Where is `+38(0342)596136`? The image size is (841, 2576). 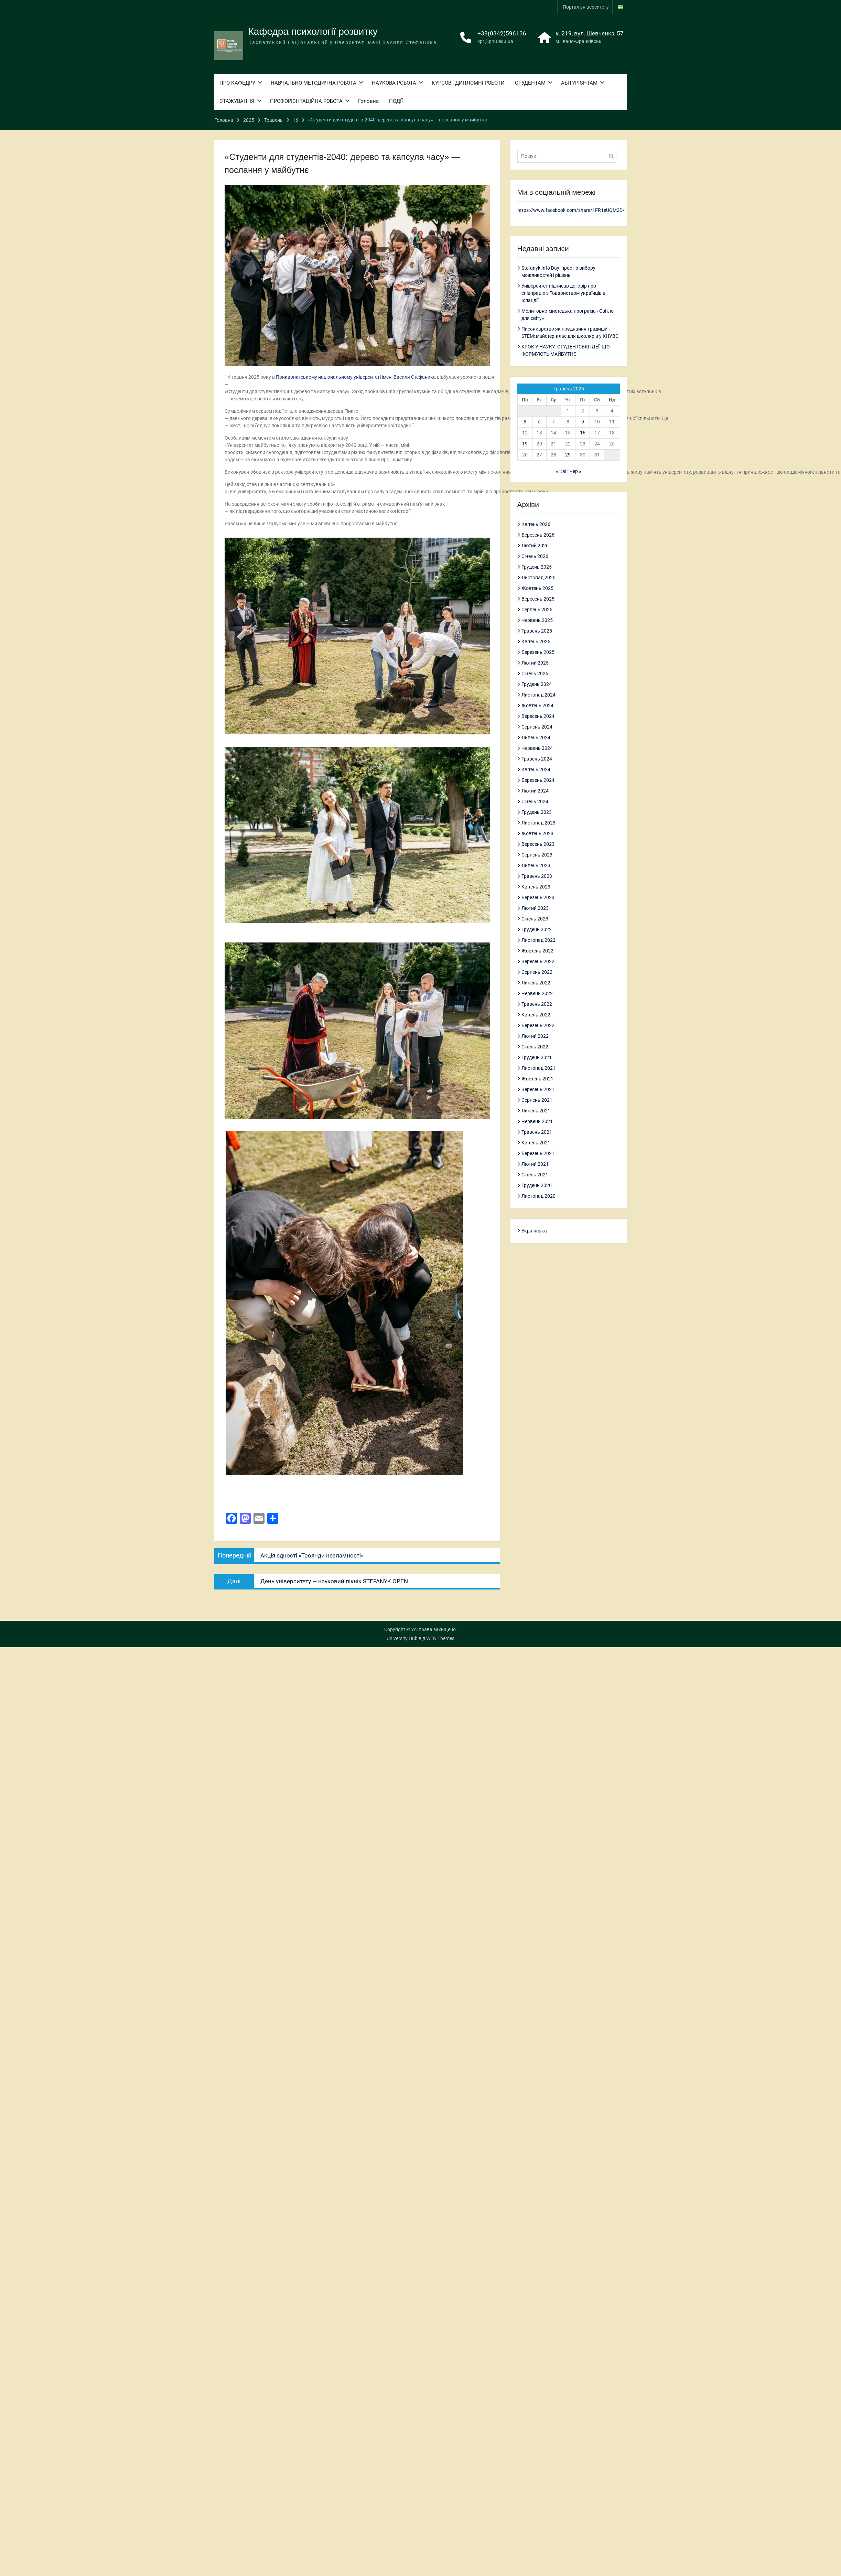
+38(0342)596136 is located at coordinates (501, 32).